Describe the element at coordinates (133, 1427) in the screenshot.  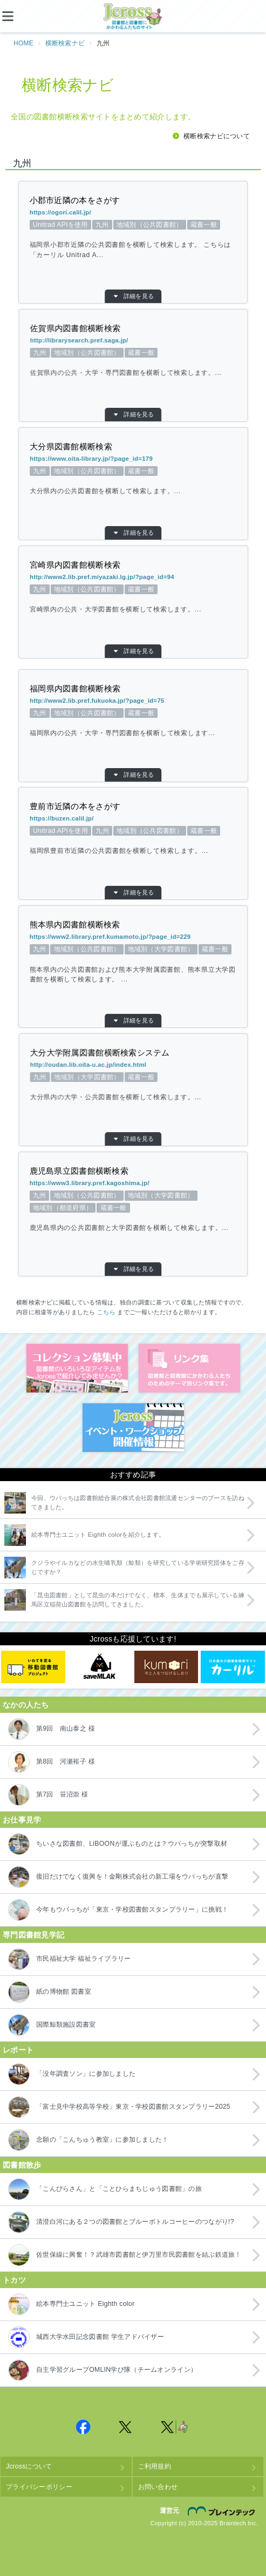
I see `イベント・ワークショップ開催情報` at that location.